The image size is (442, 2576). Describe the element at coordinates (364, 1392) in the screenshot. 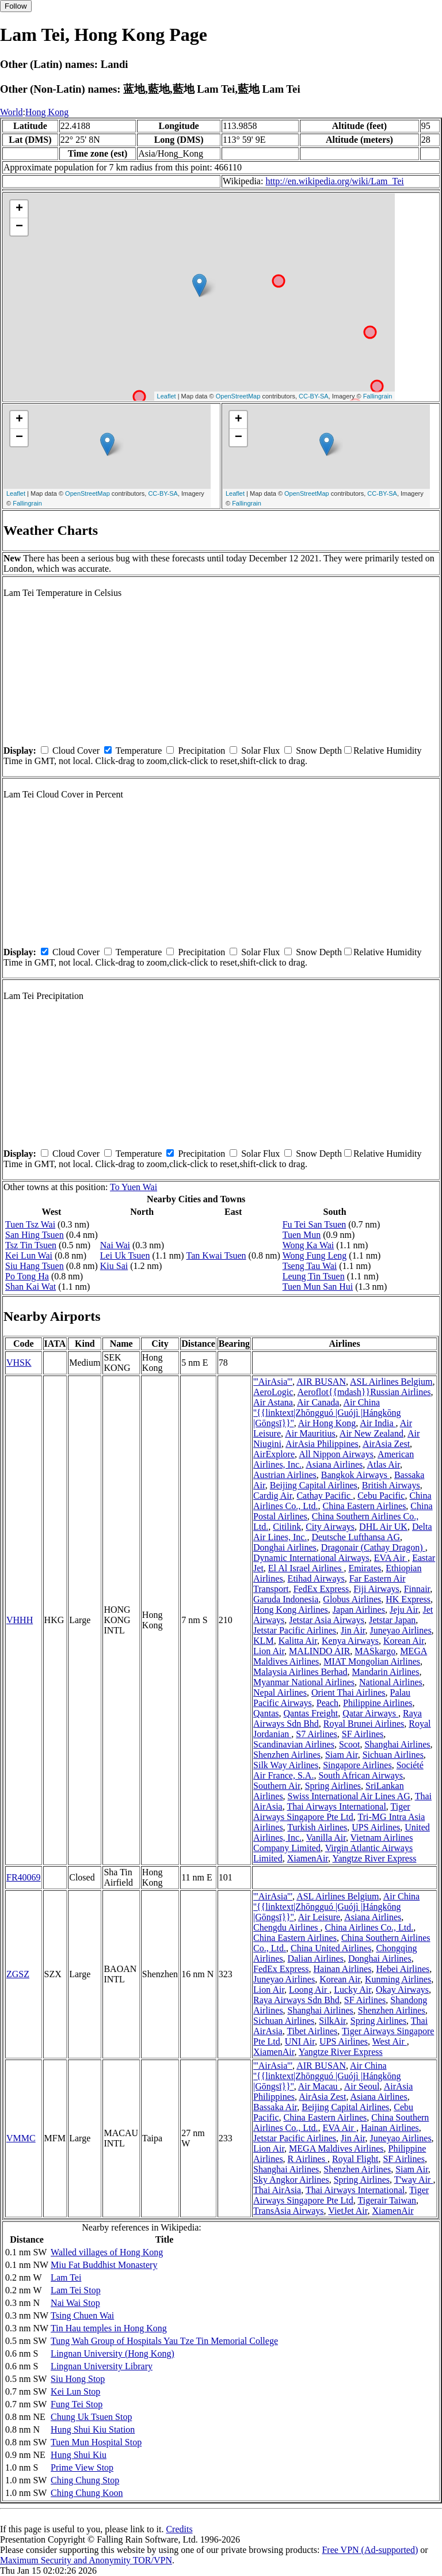

I see `Aeroflot{{mdash}}Russian Airlines` at that location.